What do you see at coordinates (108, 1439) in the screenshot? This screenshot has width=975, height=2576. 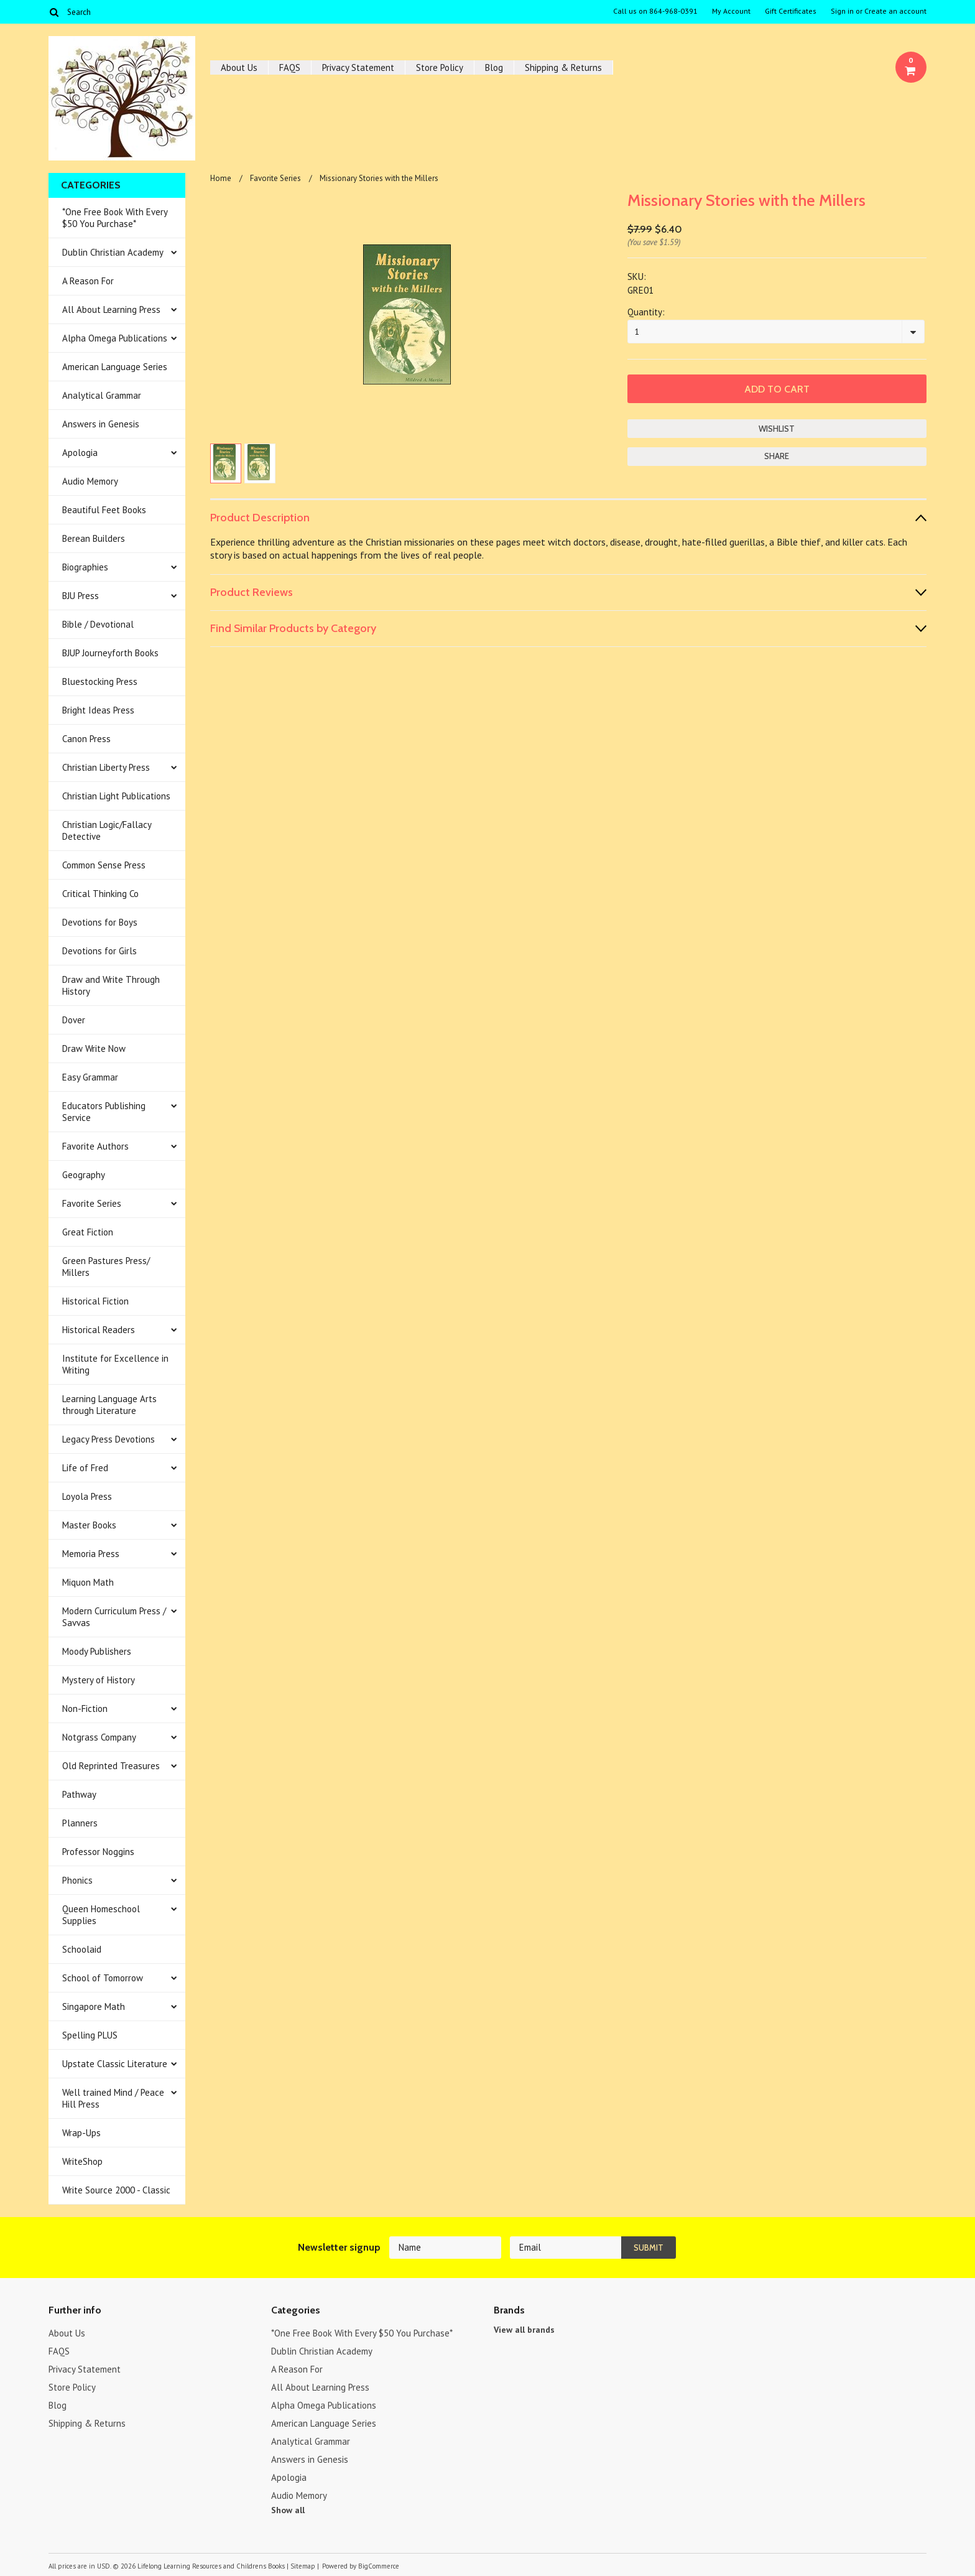 I see `Legacy Press Devotions` at bounding box center [108, 1439].